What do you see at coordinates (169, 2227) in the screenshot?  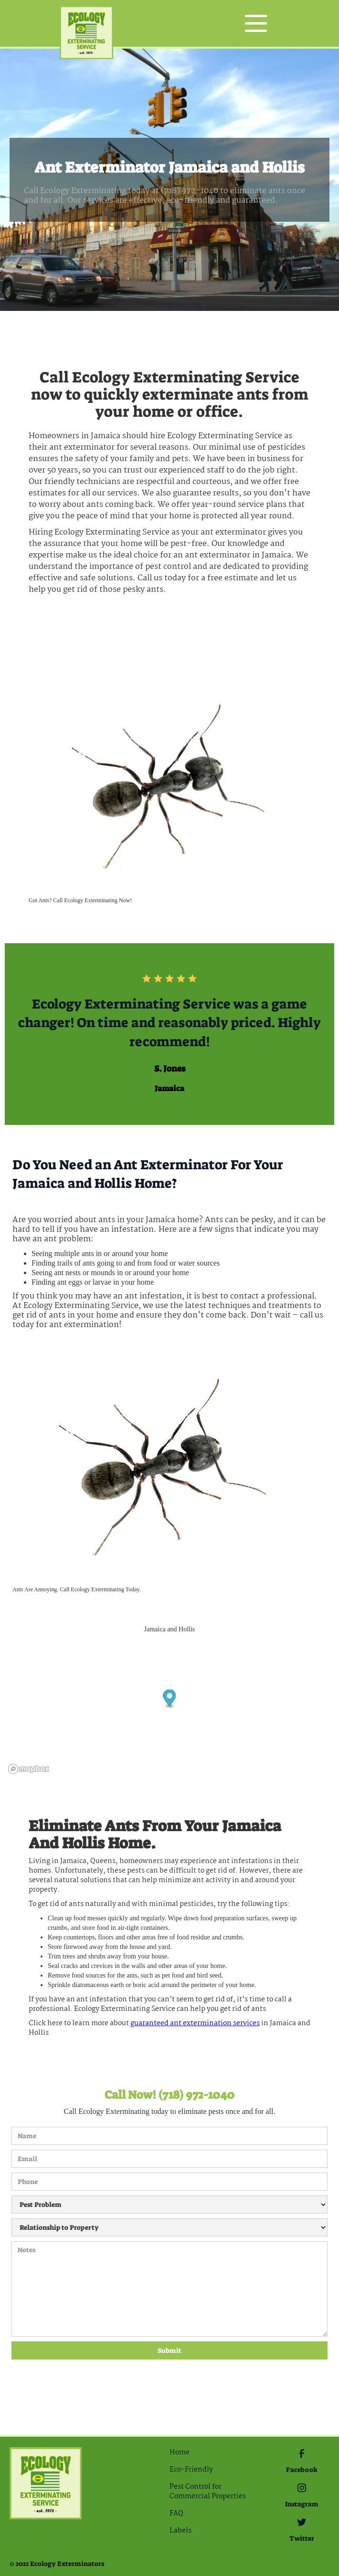 I see `[Relationship to Property]` at bounding box center [169, 2227].